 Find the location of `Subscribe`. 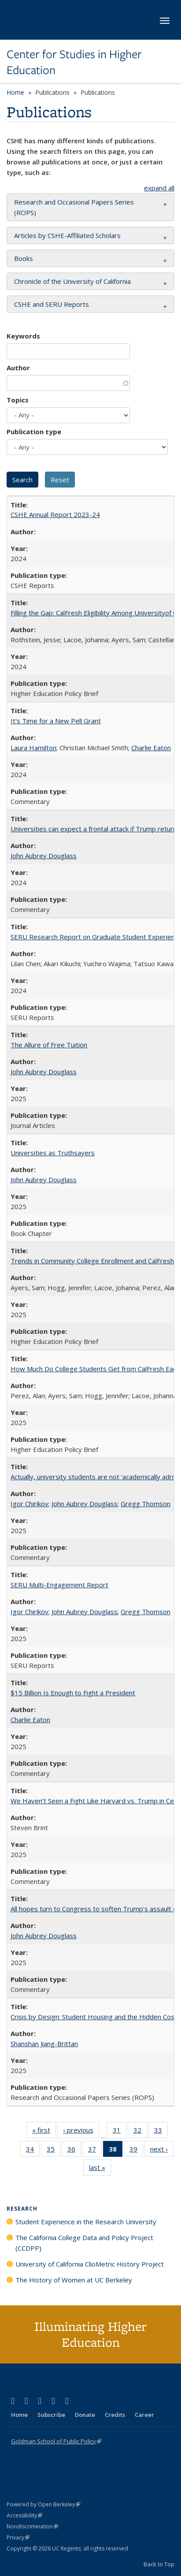

Subscribe is located at coordinates (51, 2415).